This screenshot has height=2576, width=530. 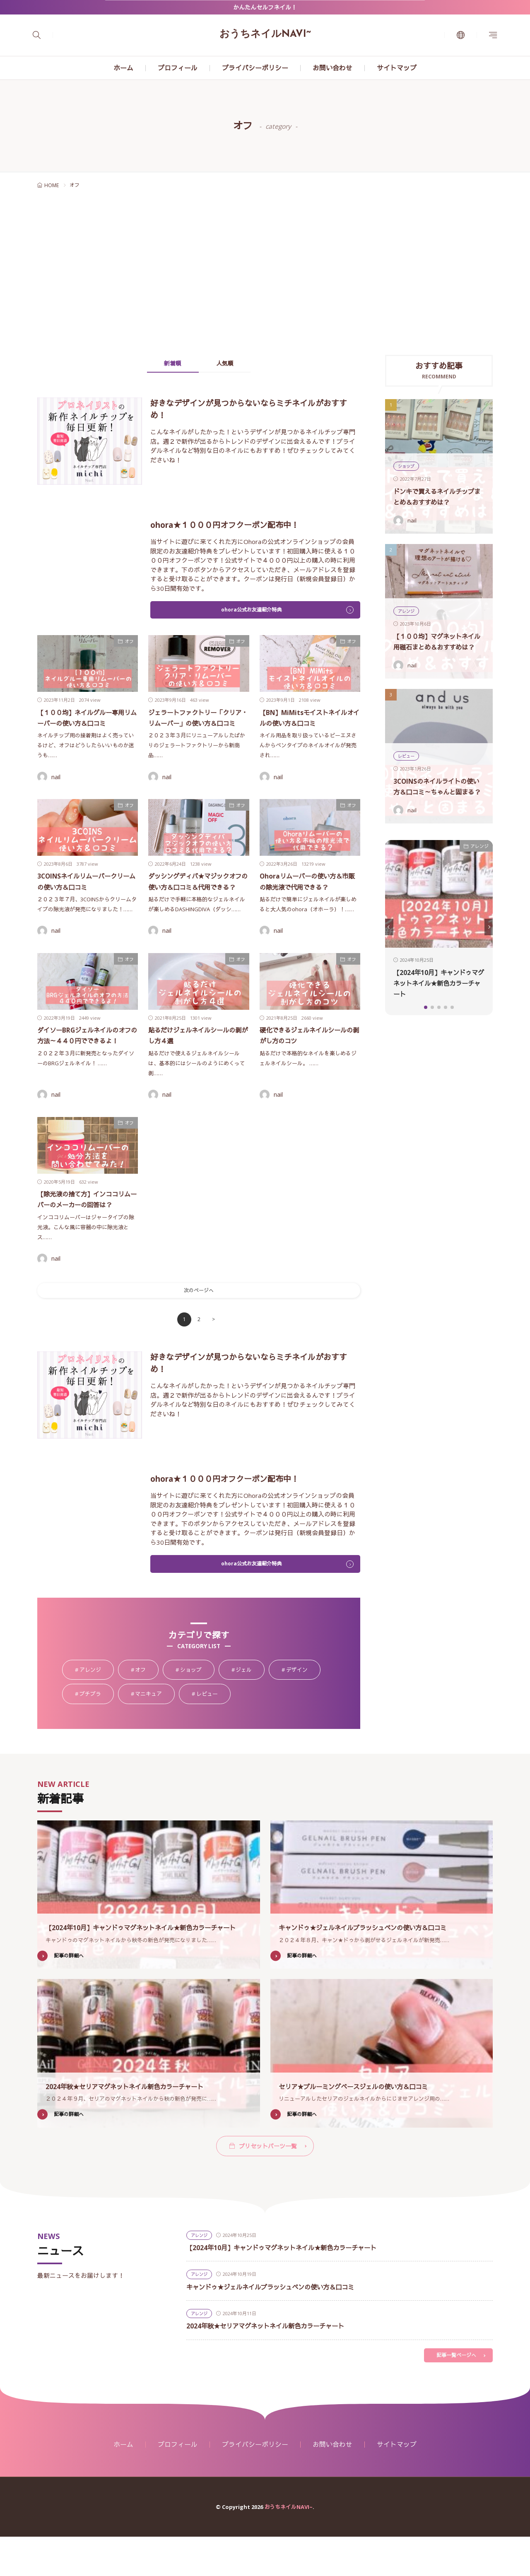 What do you see at coordinates (97, 1731) in the screenshot?
I see `プチプラ [プチプラ88個の項目]` at bounding box center [97, 1731].